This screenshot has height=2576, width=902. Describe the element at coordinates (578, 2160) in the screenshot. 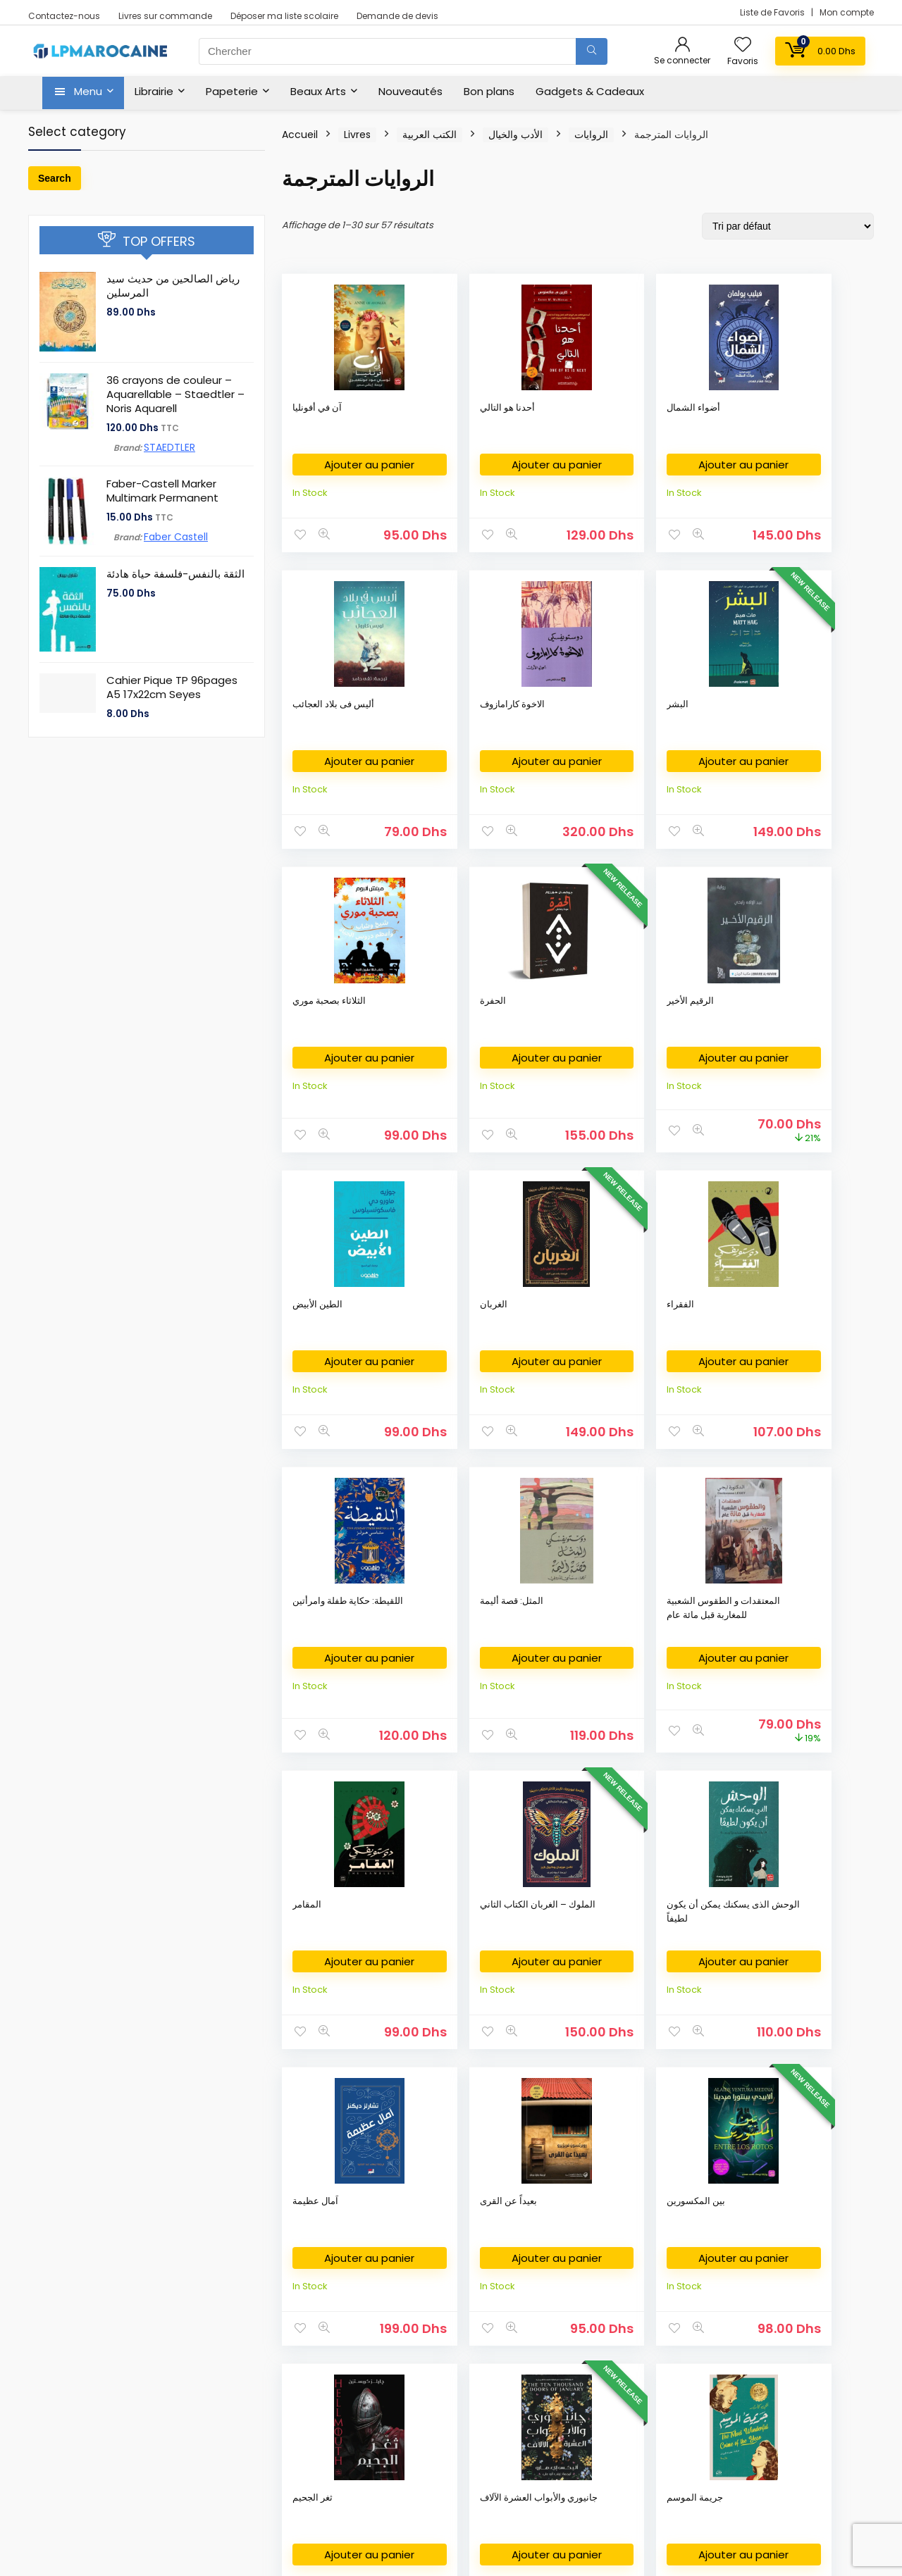

I see `2 [Page 2]` at that location.